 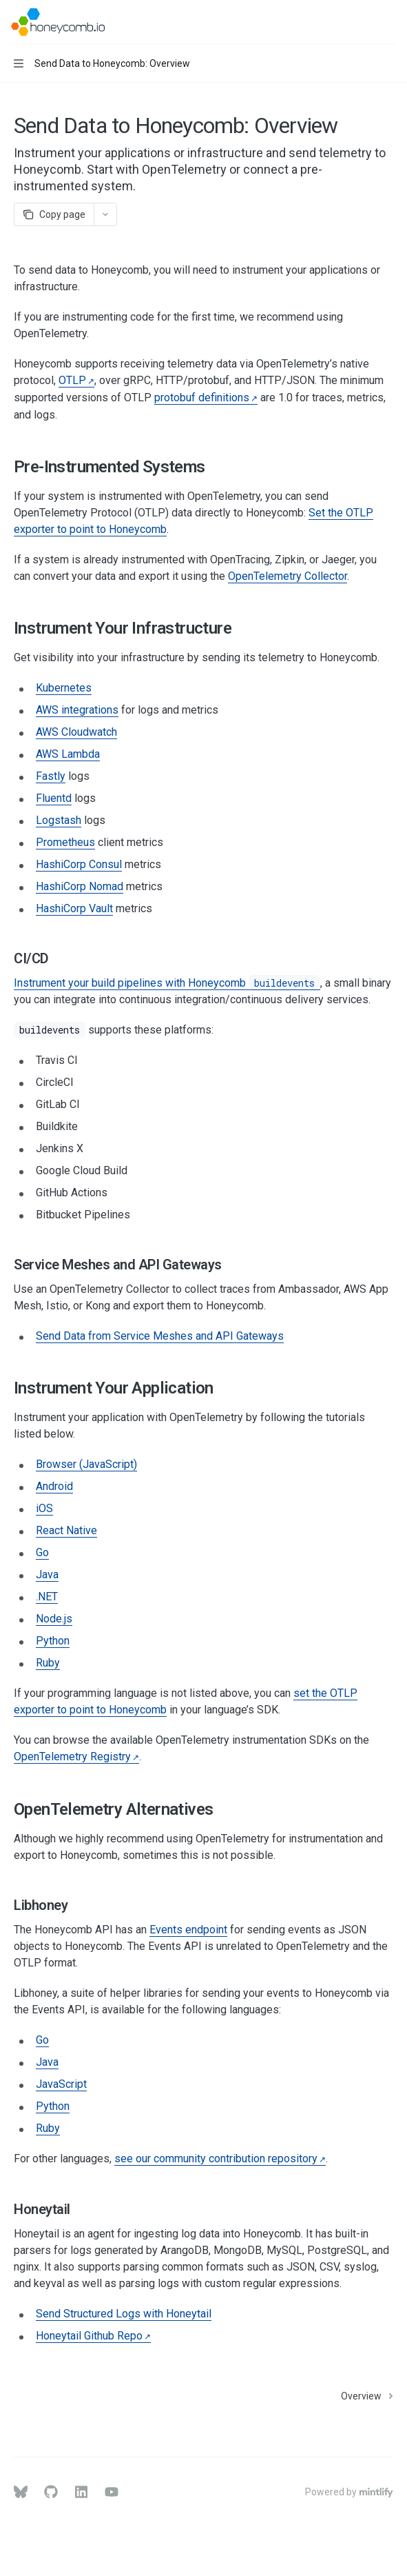 What do you see at coordinates (287, 576) in the screenshot?
I see `OpenTelemetry Collector` at bounding box center [287, 576].